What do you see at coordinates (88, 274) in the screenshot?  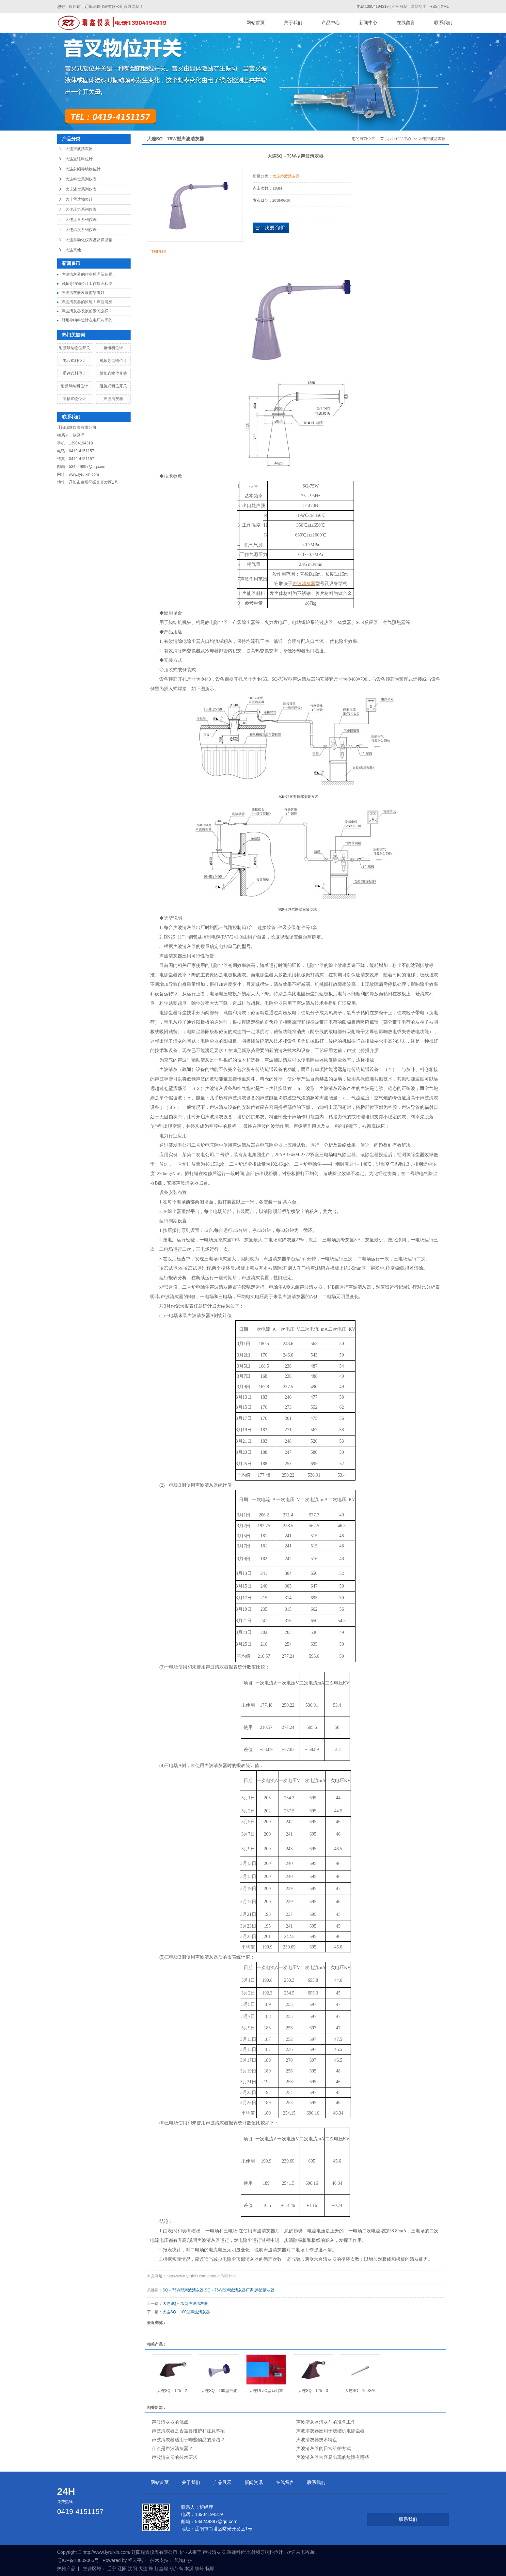 I see `声波清灰器的作业原理及装置...` at bounding box center [88, 274].